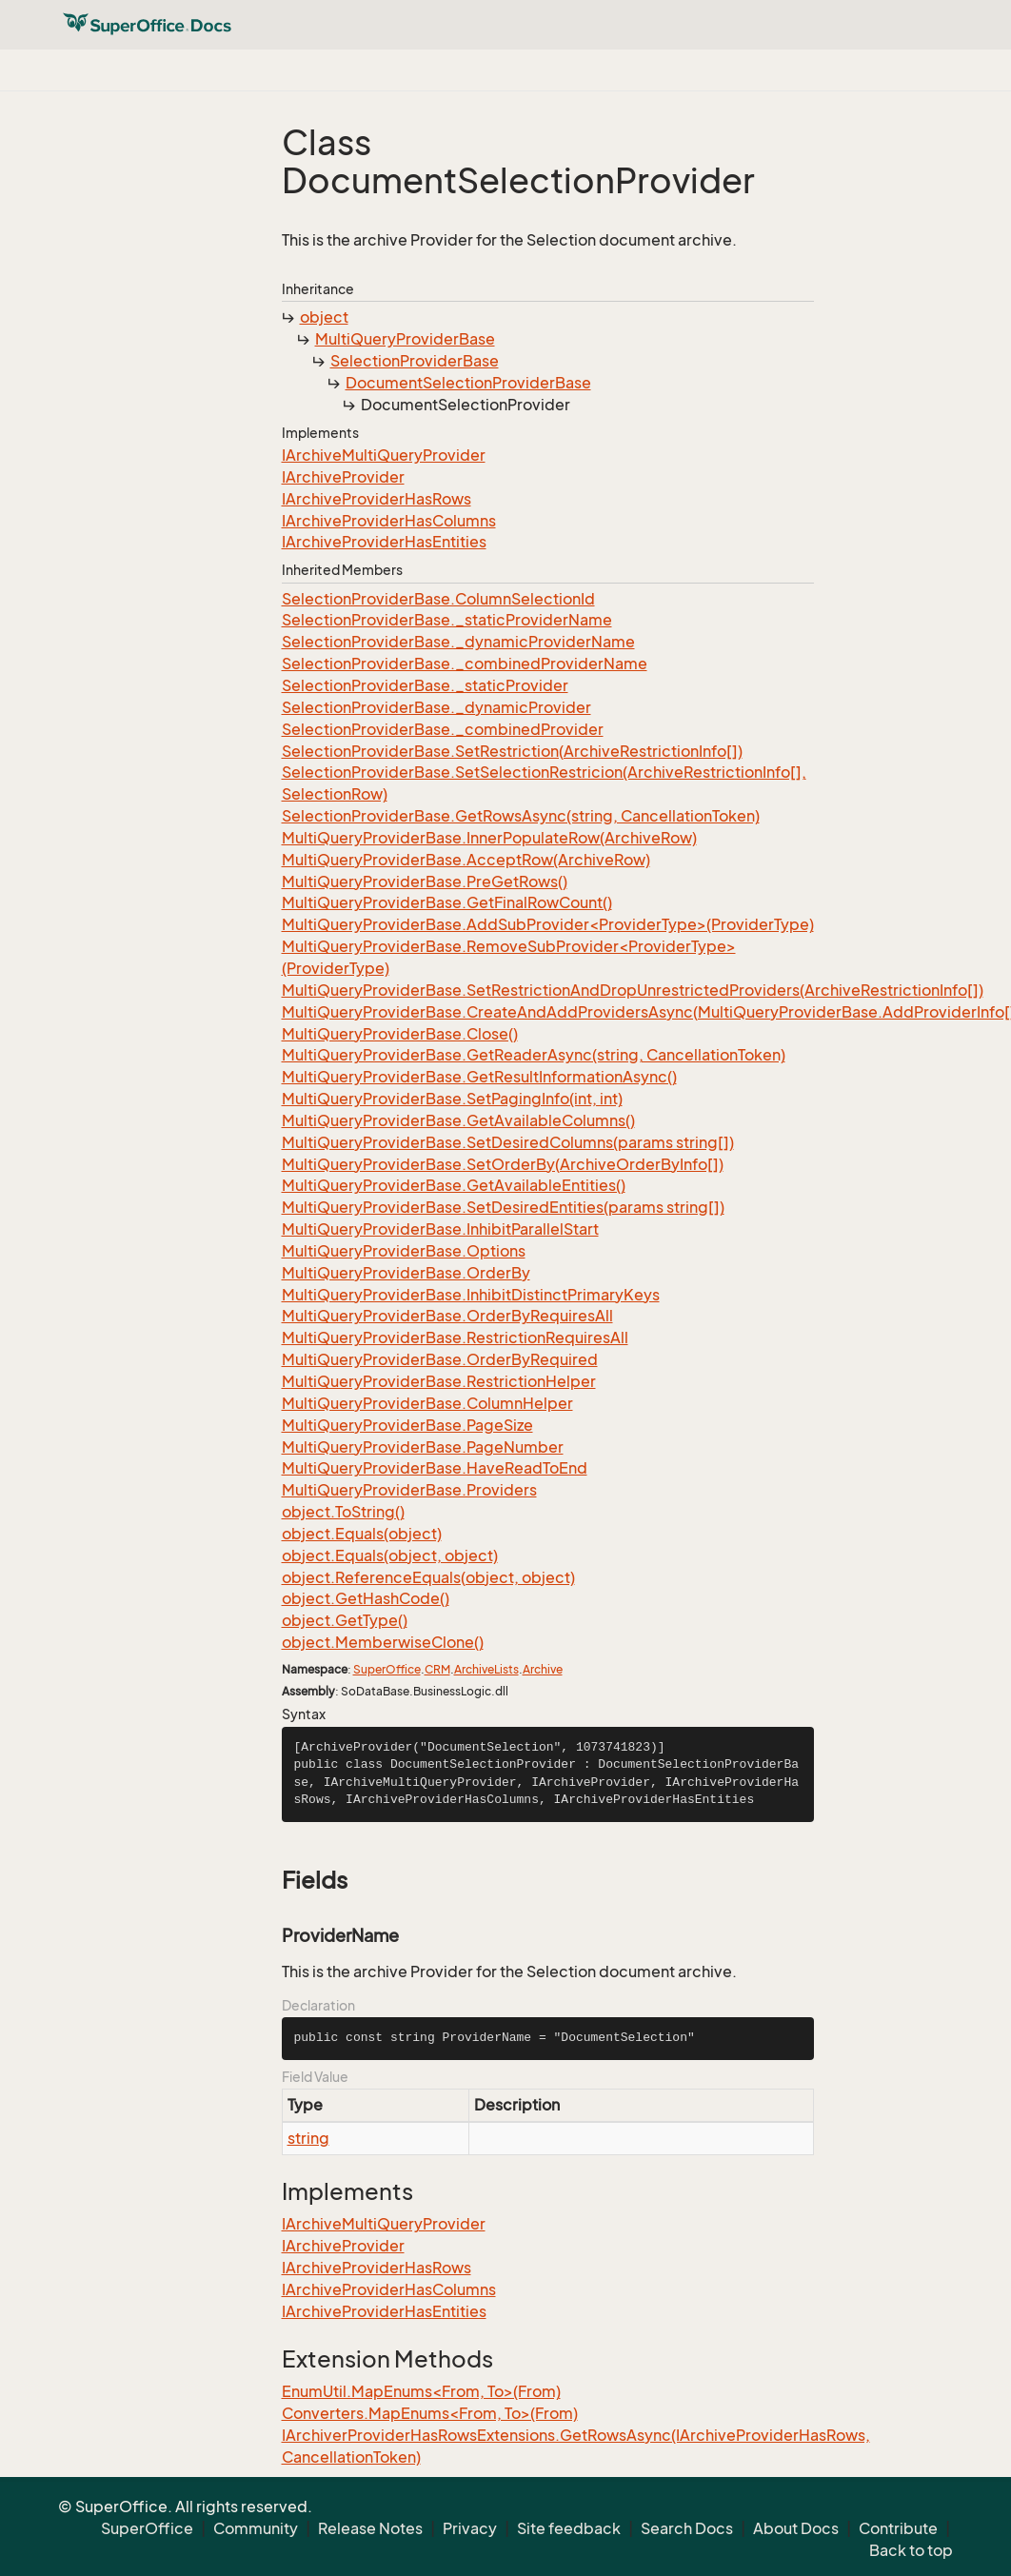 The height and width of the screenshot is (2576, 1011). I want to click on SuperOffice, so click(387, 1669).